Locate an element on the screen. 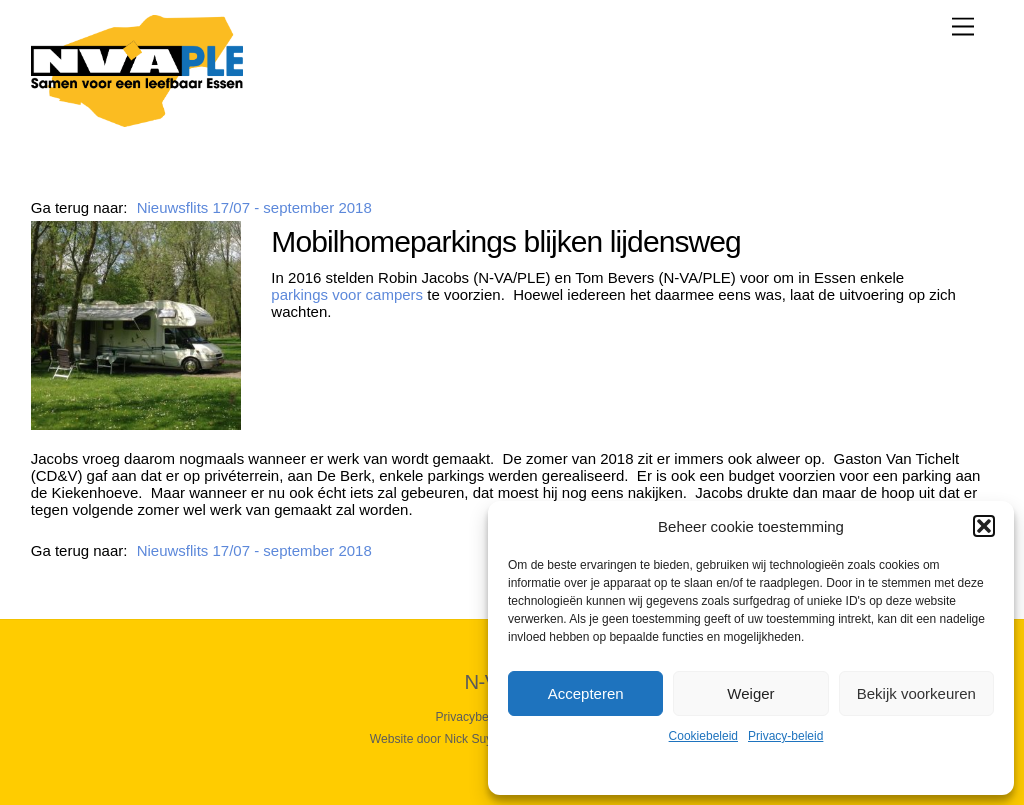  Cookiebeleid is located at coordinates (703, 736).